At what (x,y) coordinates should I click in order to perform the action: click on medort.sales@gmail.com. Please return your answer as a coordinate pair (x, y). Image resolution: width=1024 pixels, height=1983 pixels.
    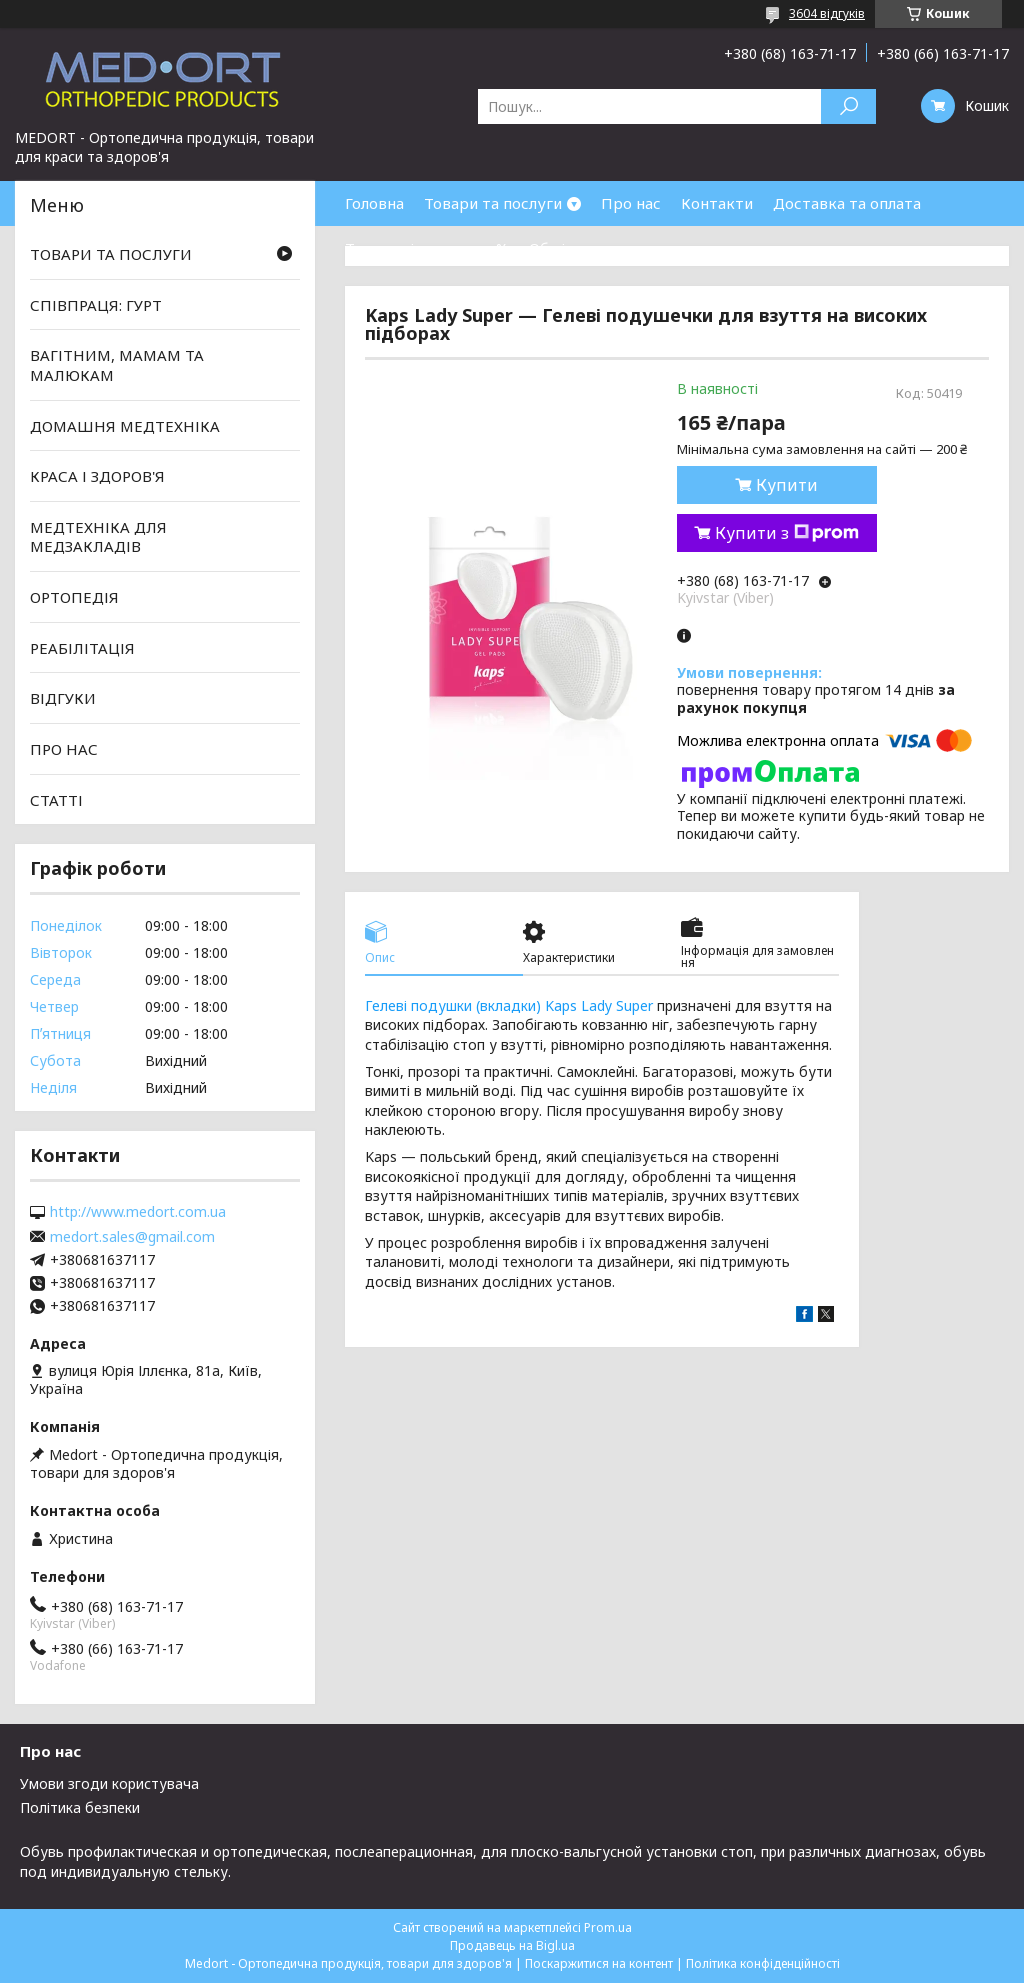
    Looking at the image, I should click on (132, 1237).